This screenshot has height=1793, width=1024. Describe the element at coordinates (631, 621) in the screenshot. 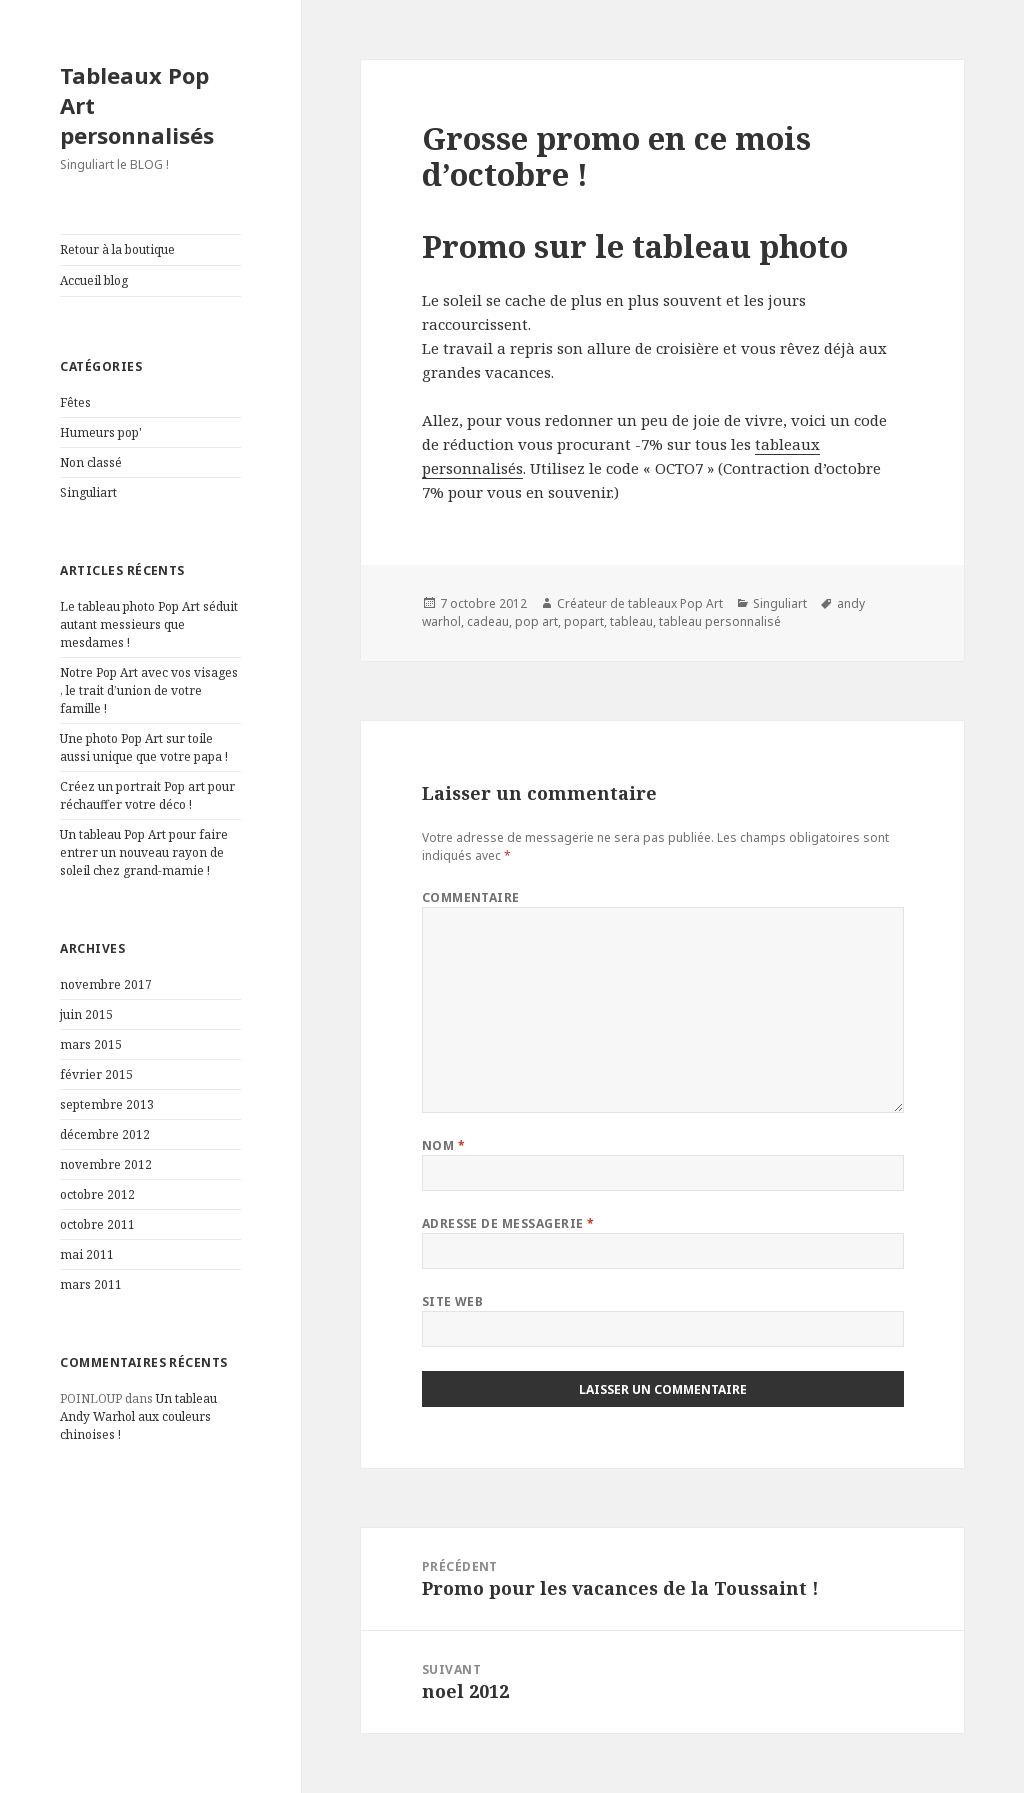

I see `tableau` at that location.